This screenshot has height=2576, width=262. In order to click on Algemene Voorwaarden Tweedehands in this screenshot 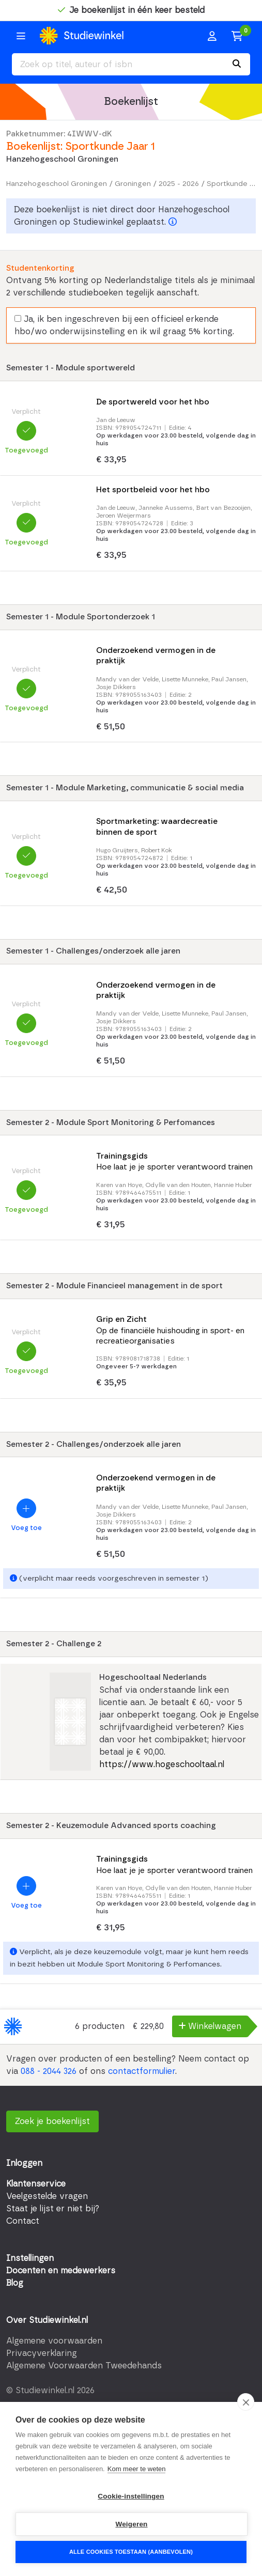, I will do `click(84, 2366)`.